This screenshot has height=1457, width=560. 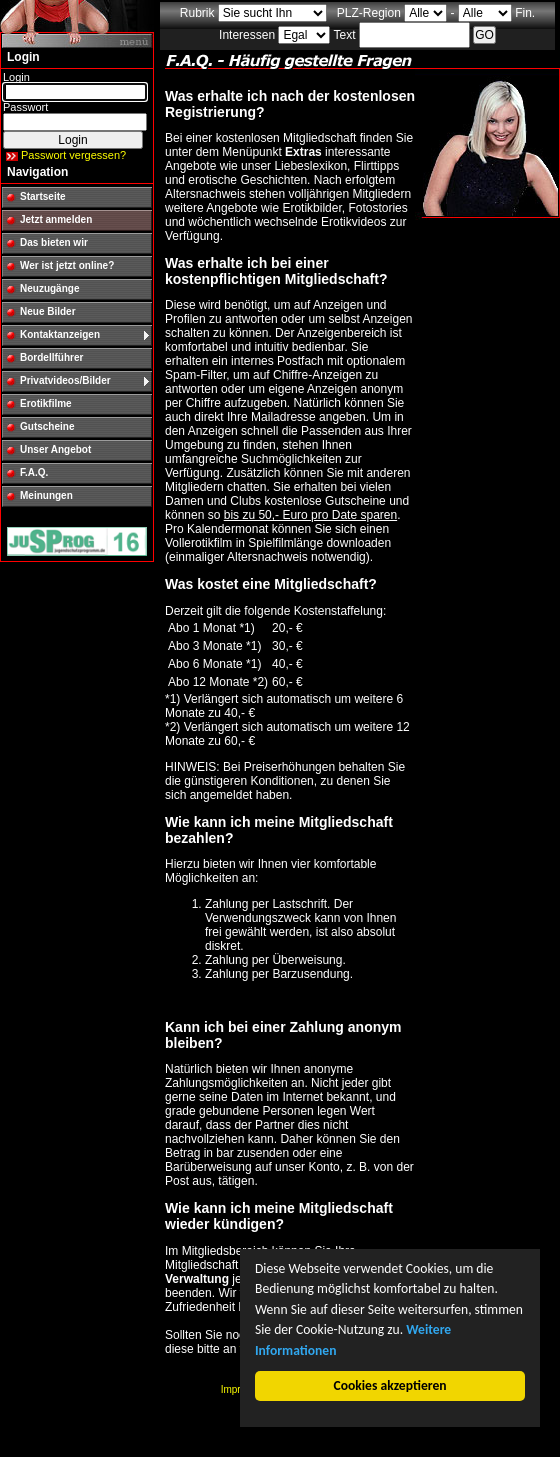 What do you see at coordinates (47, 426) in the screenshot?
I see `Gutscheine` at bounding box center [47, 426].